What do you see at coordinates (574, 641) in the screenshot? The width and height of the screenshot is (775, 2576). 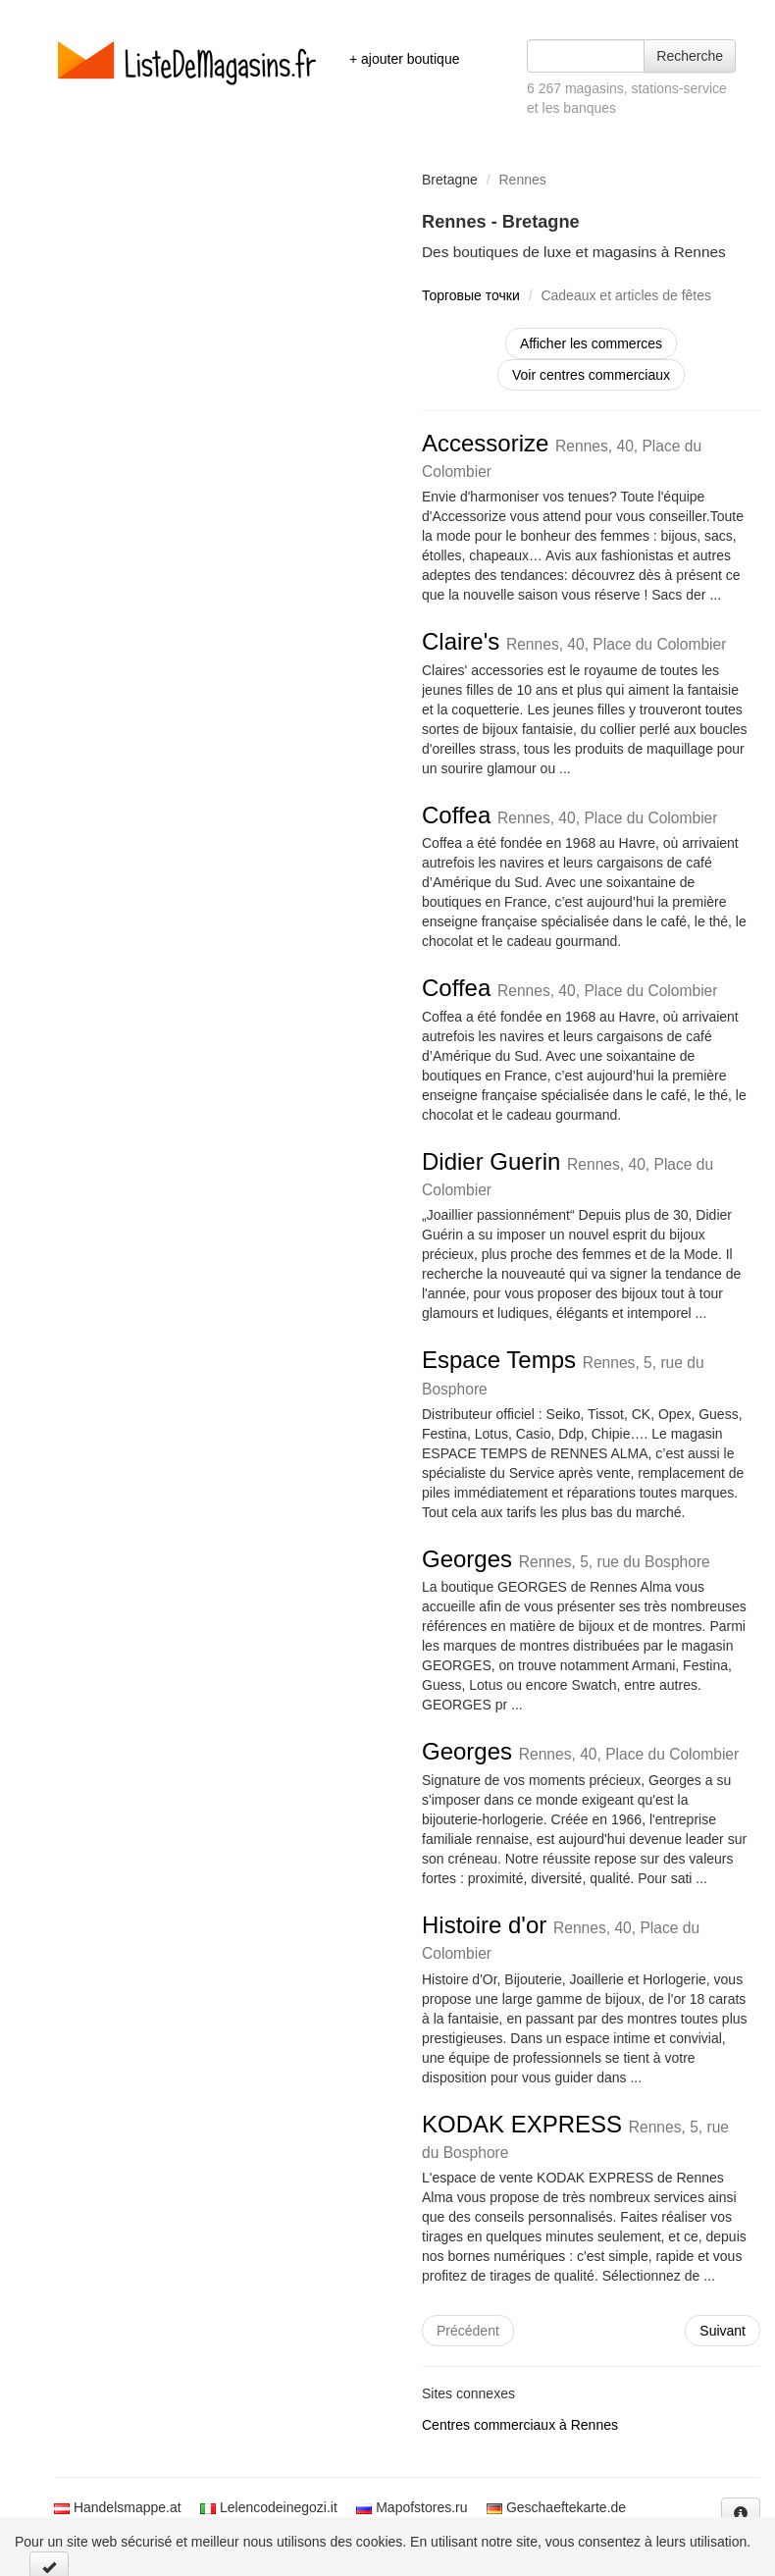 I see `Claire's` at bounding box center [574, 641].